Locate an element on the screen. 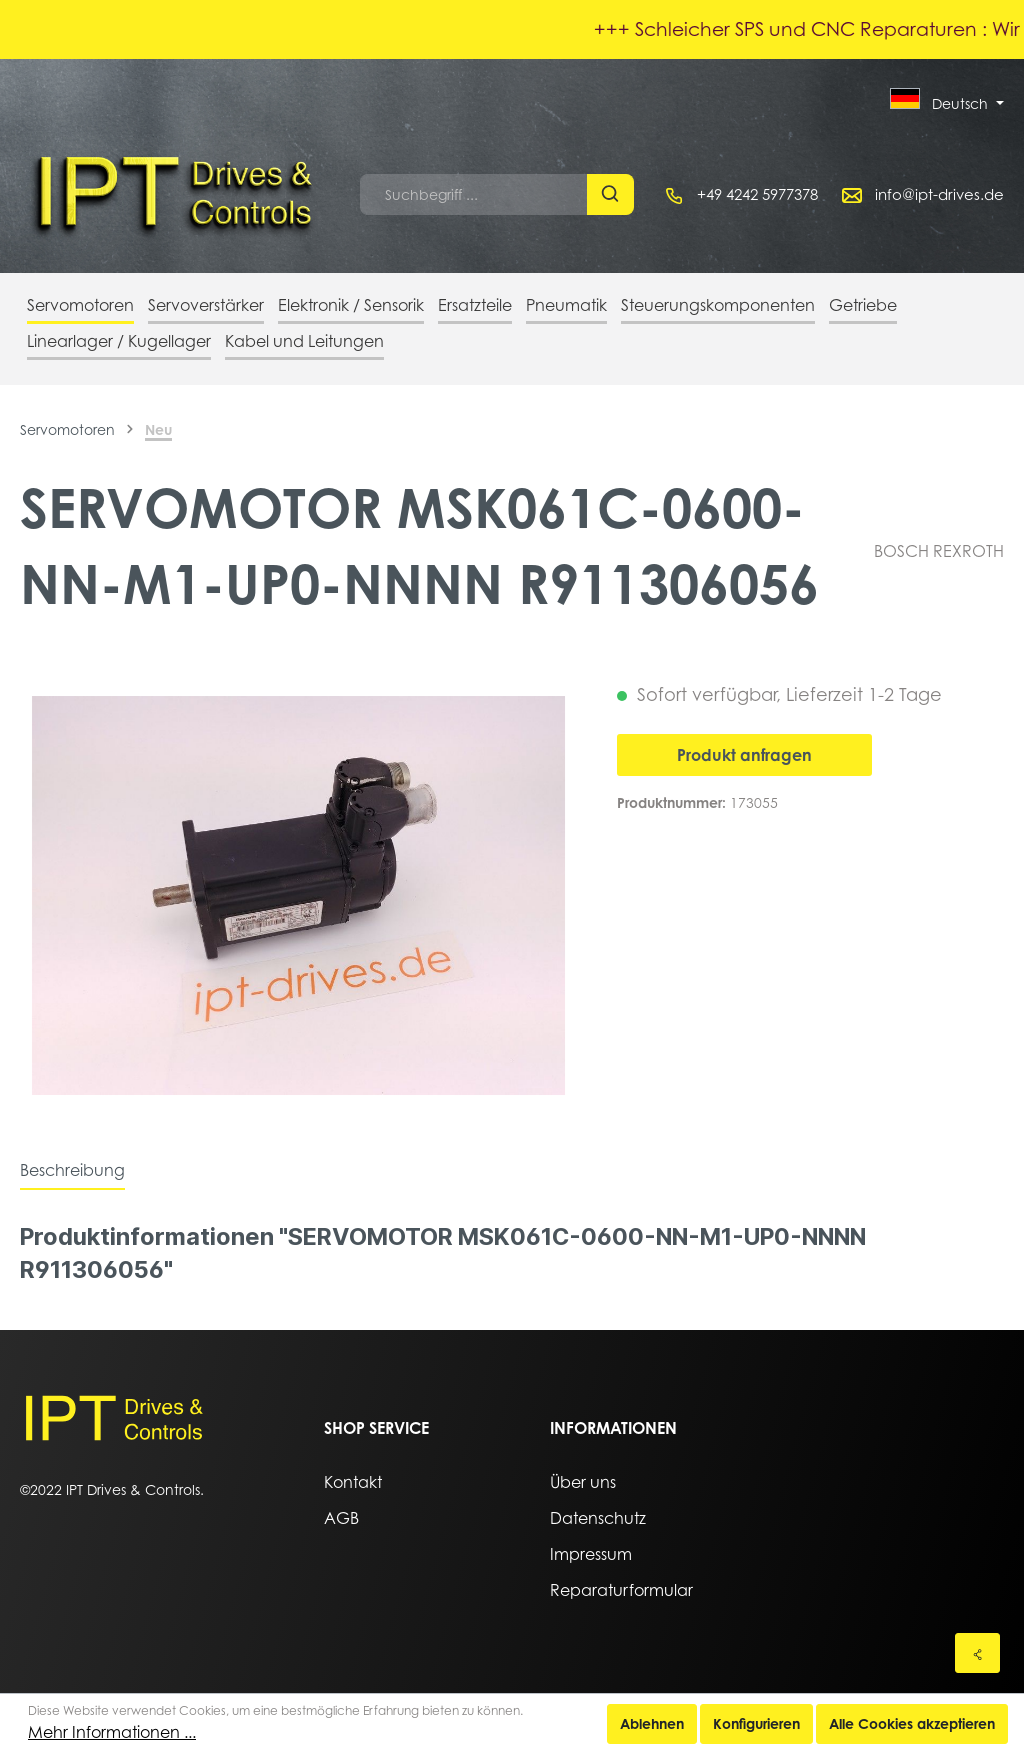 The image size is (1024, 1753). Kontakt is located at coordinates (353, 1482).